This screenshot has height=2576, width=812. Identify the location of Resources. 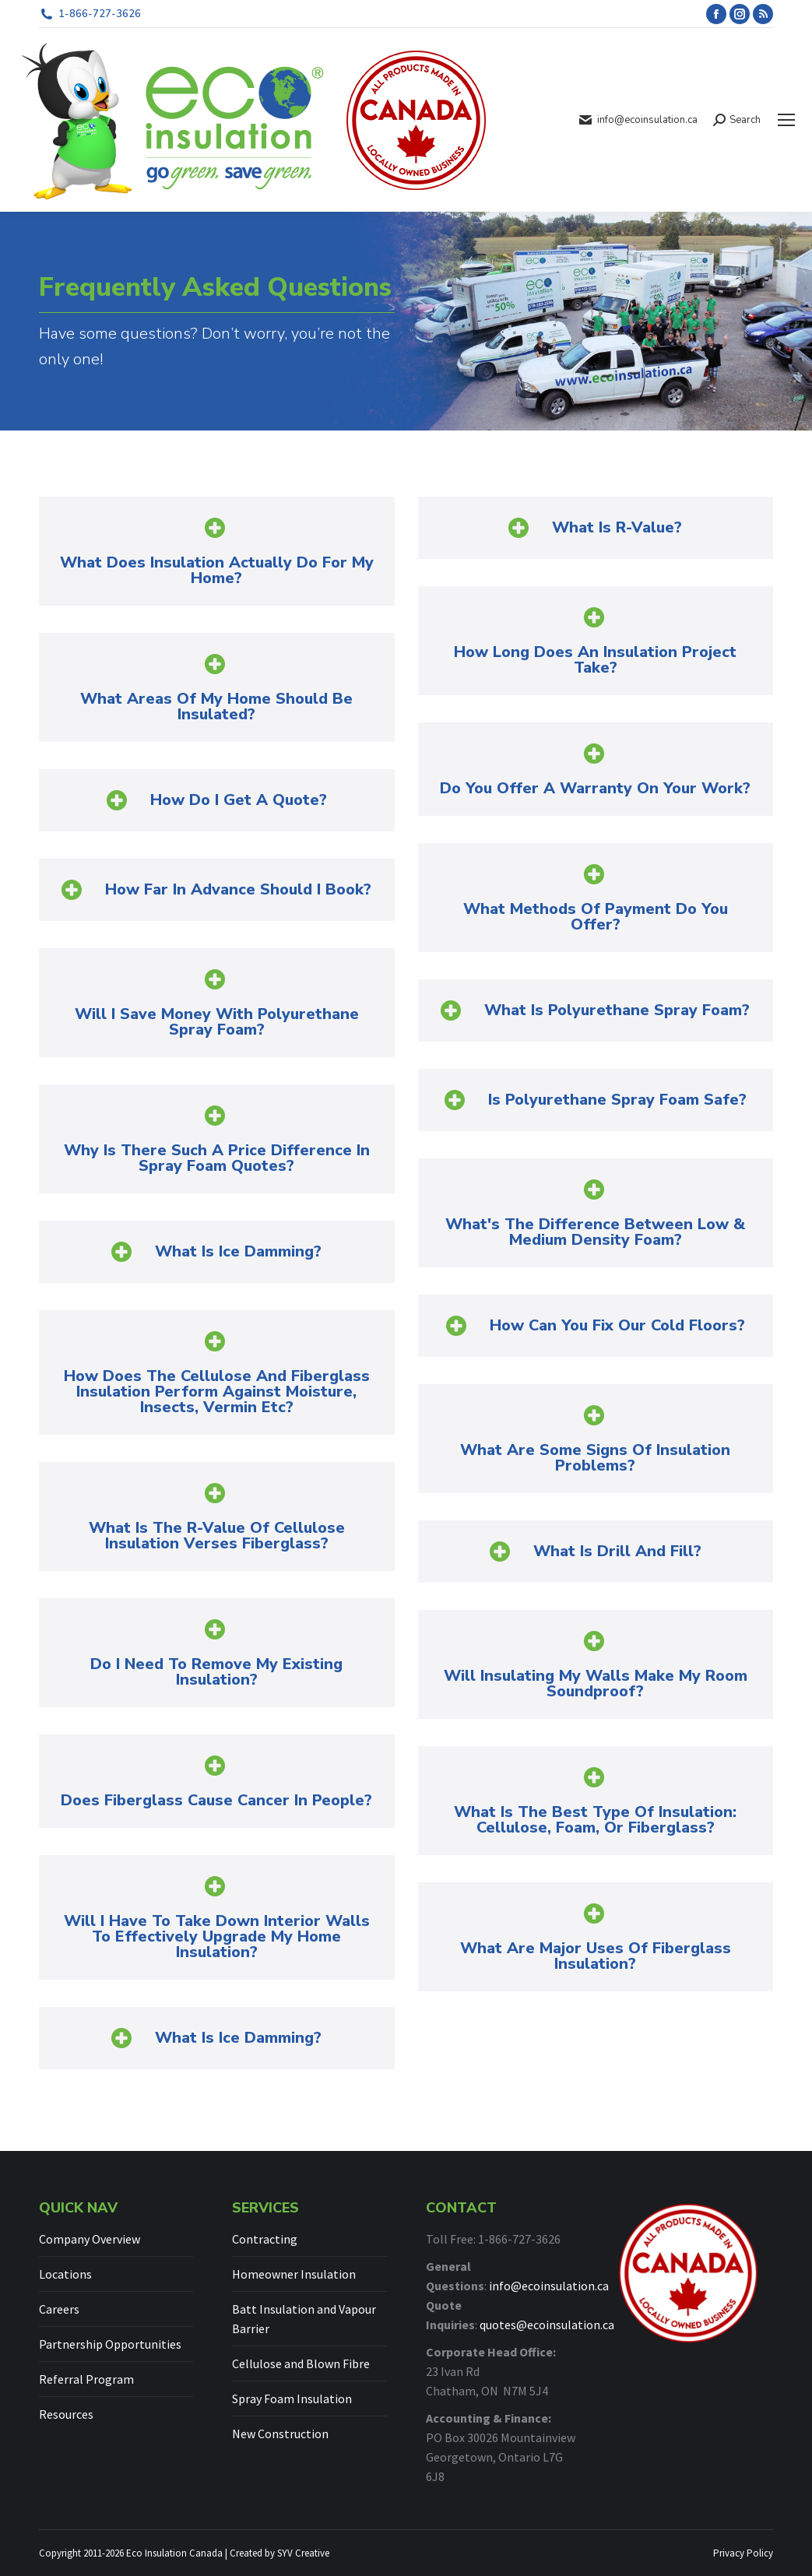
(66, 2414).